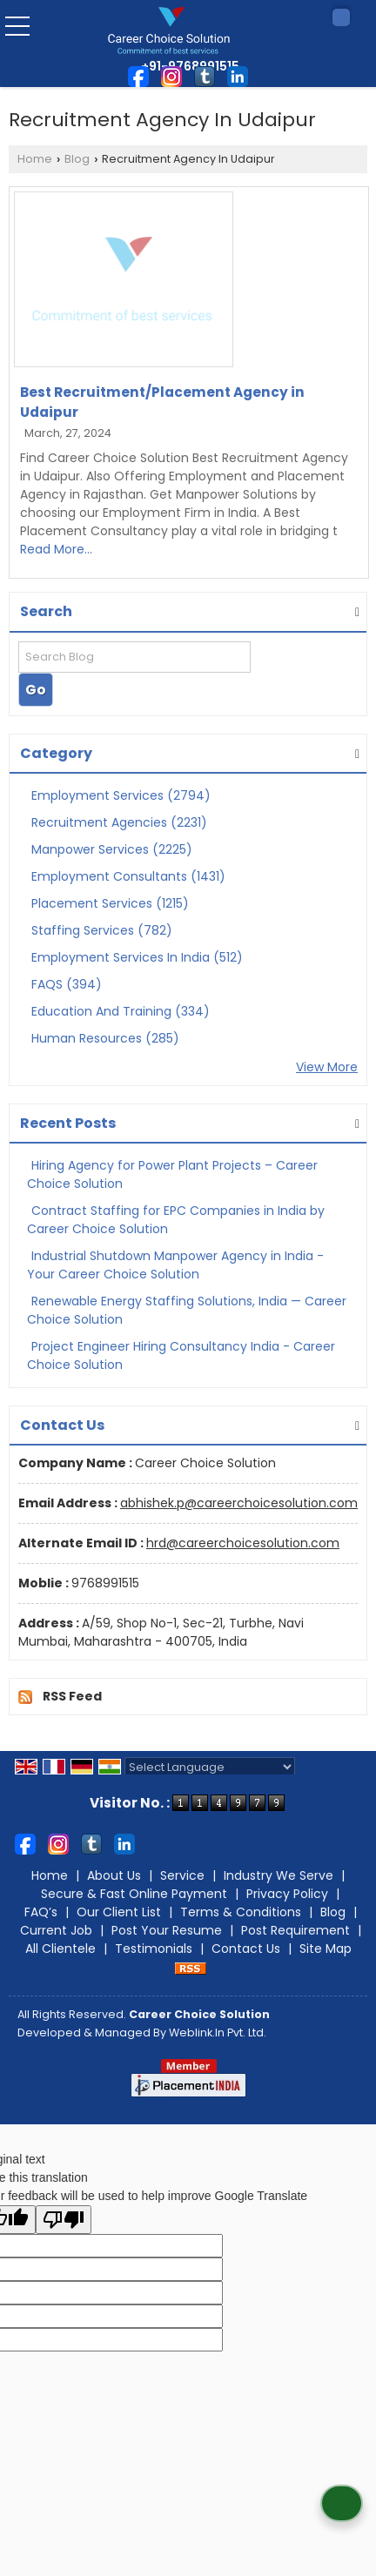 The width and height of the screenshot is (376, 2576). What do you see at coordinates (176, 1220) in the screenshot?
I see `Contract Staffing for EPC Companies in India by Career Choice Solution` at bounding box center [176, 1220].